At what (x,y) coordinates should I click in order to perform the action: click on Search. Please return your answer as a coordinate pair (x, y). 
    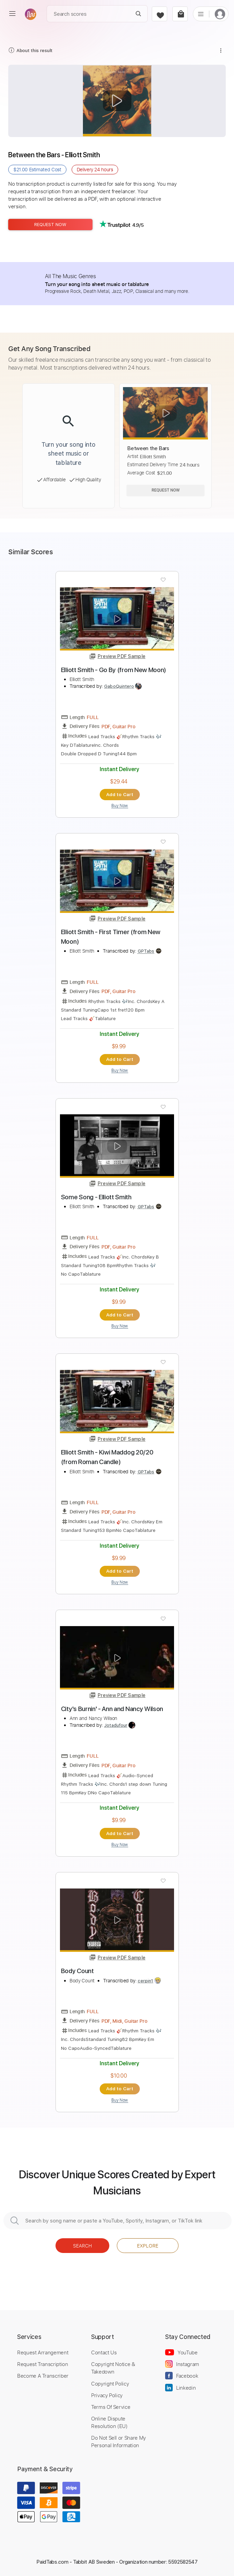
    Looking at the image, I should click on (82, 2245).